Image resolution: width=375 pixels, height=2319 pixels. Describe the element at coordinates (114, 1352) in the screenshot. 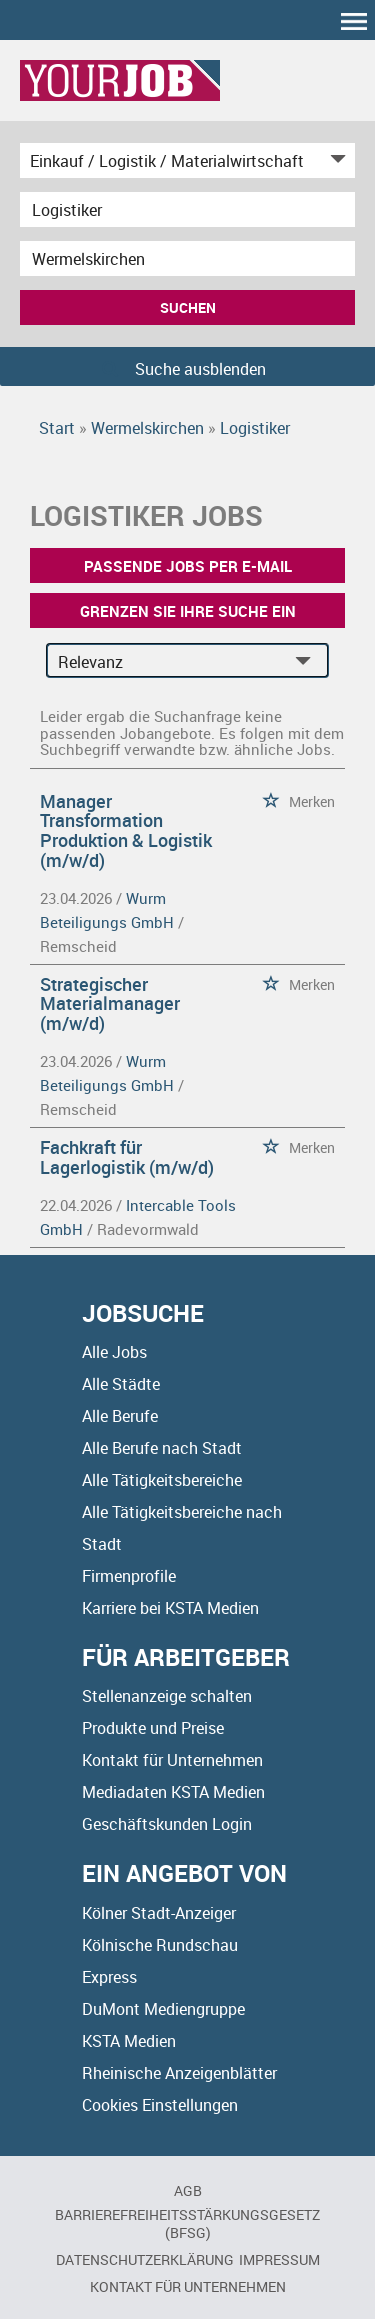

I see `Alle Jobs` at that location.